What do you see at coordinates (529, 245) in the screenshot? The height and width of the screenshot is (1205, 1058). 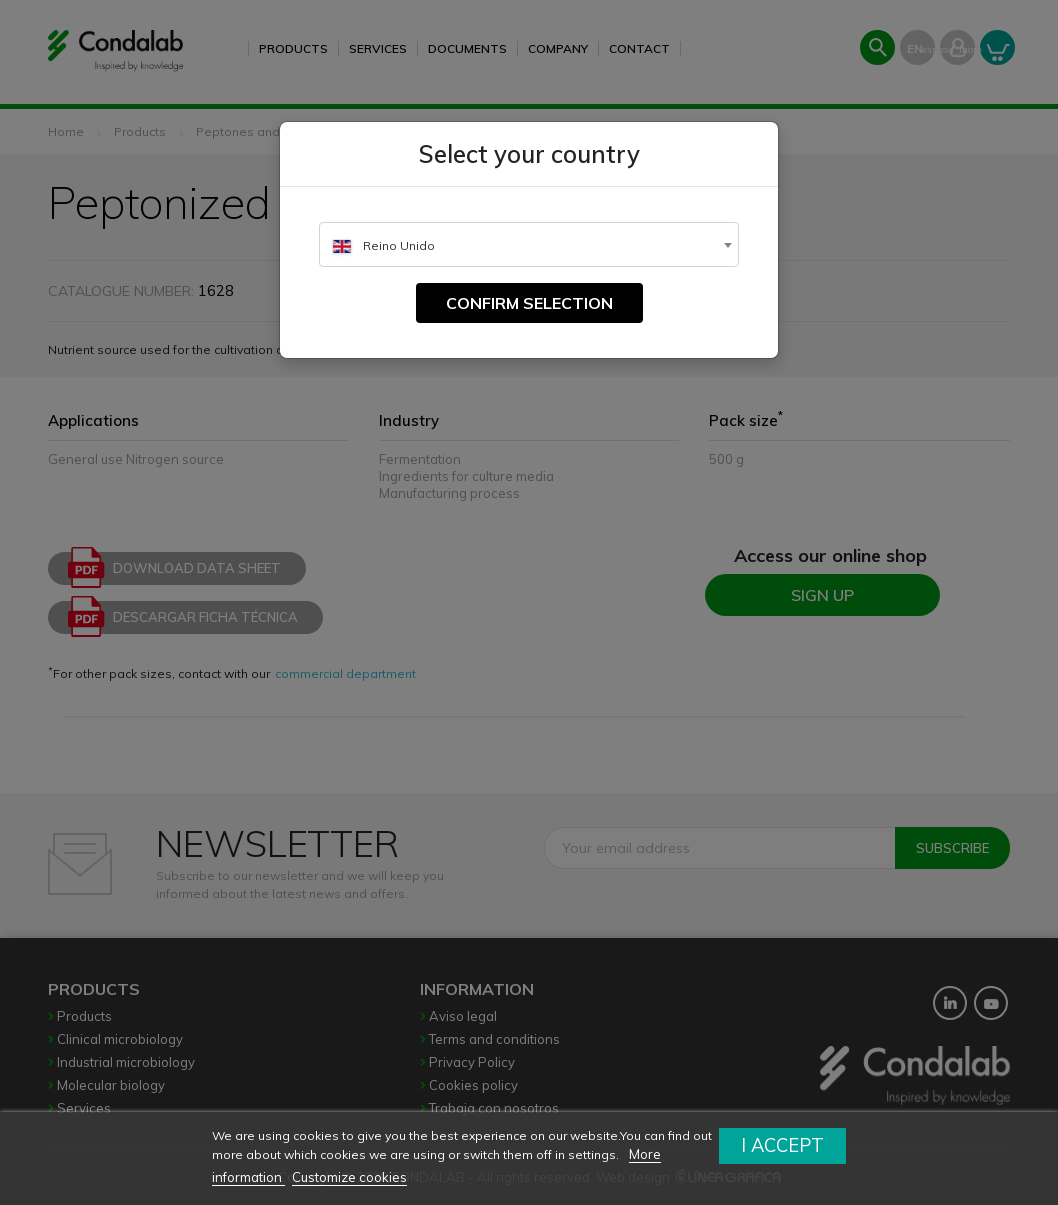 I see `[textbox]` at bounding box center [529, 245].